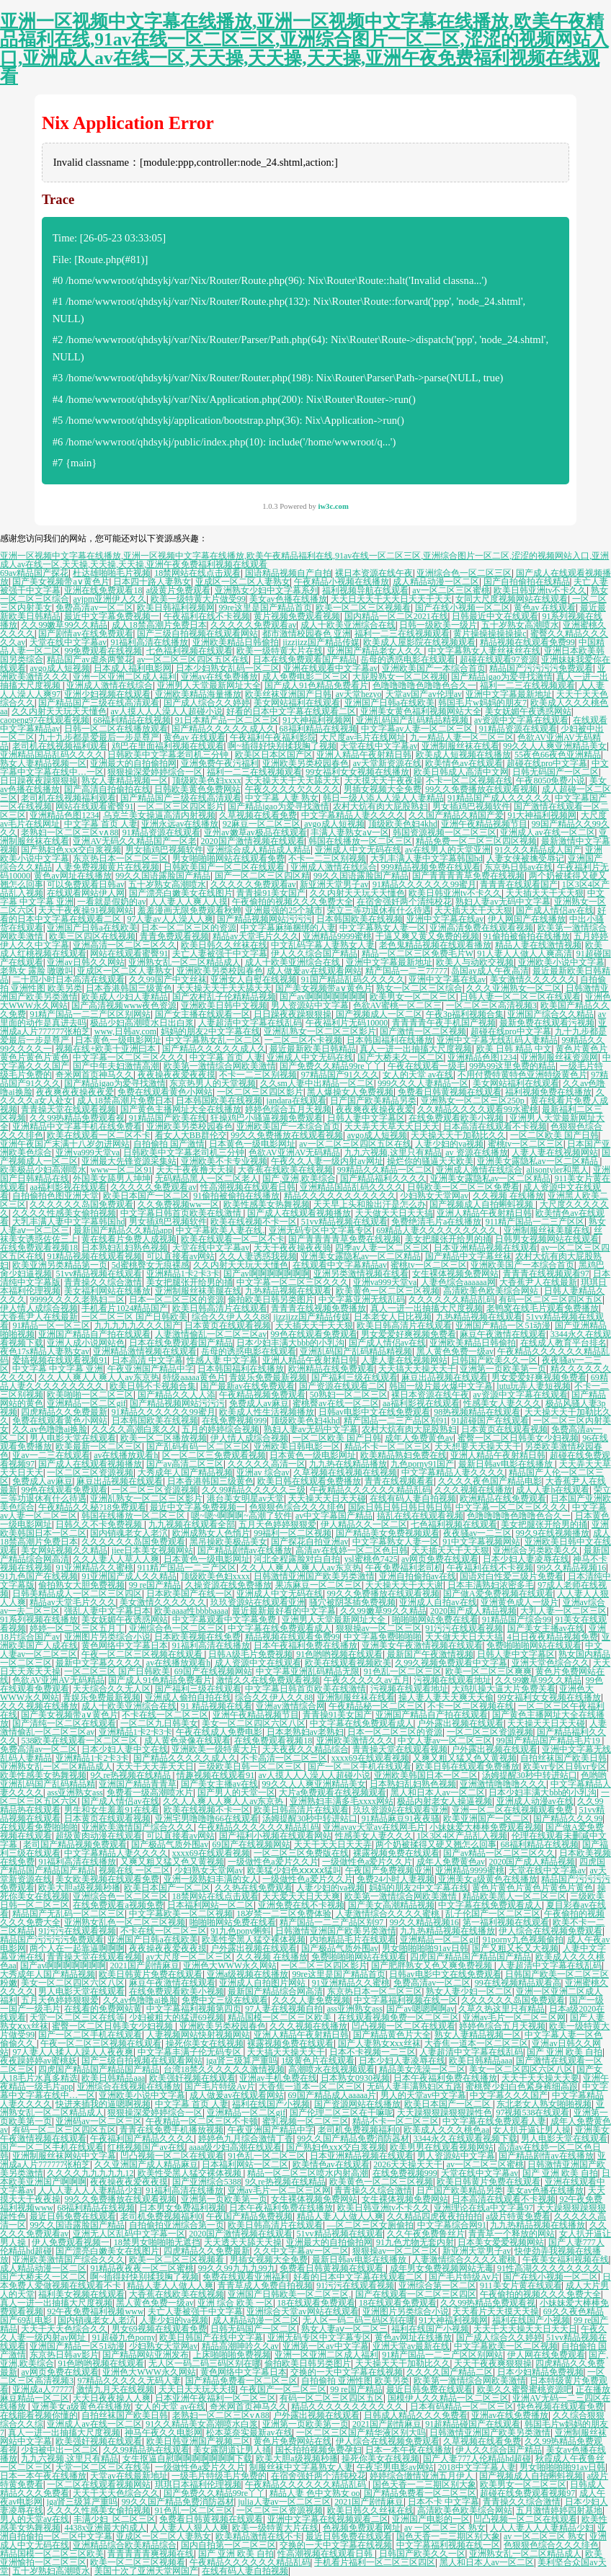  Describe the element at coordinates (423, 694) in the screenshot. I see `天堂av国产av伦理av` at that location.